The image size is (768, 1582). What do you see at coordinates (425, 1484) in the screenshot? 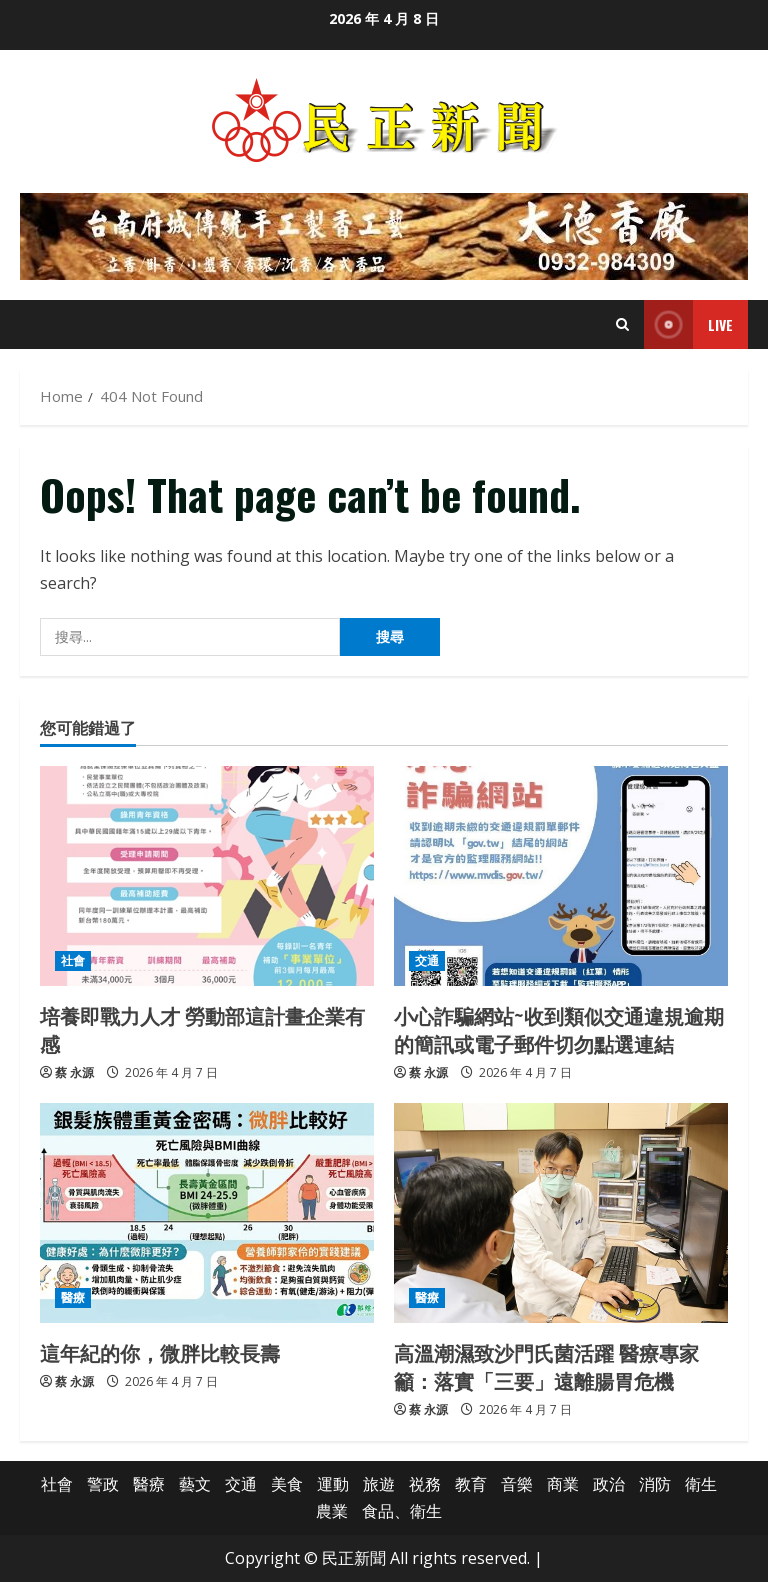
I see `祱務` at bounding box center [425, 1484].